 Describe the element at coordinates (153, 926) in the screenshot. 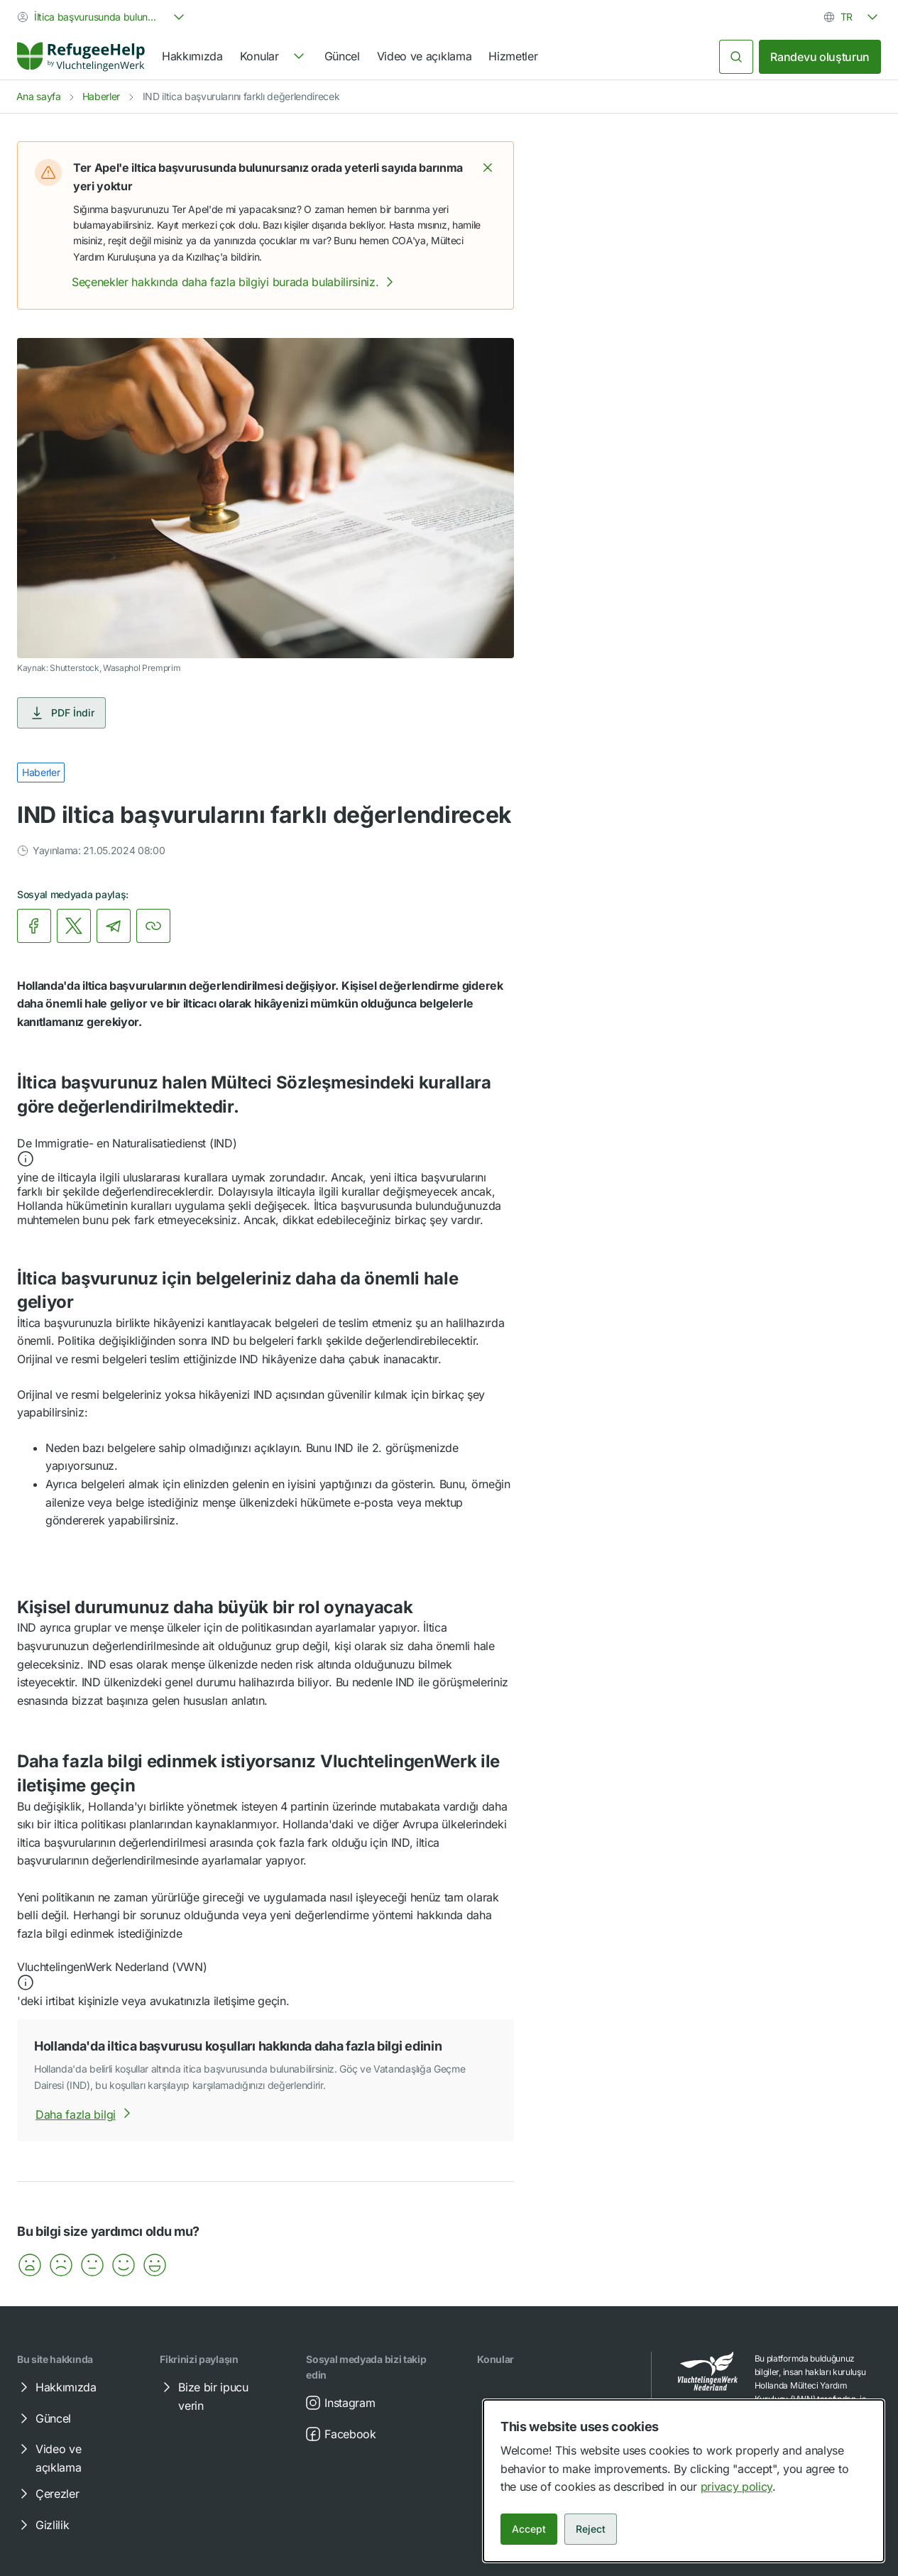

I see `[Bağlantıyı kopyala]` at that location.